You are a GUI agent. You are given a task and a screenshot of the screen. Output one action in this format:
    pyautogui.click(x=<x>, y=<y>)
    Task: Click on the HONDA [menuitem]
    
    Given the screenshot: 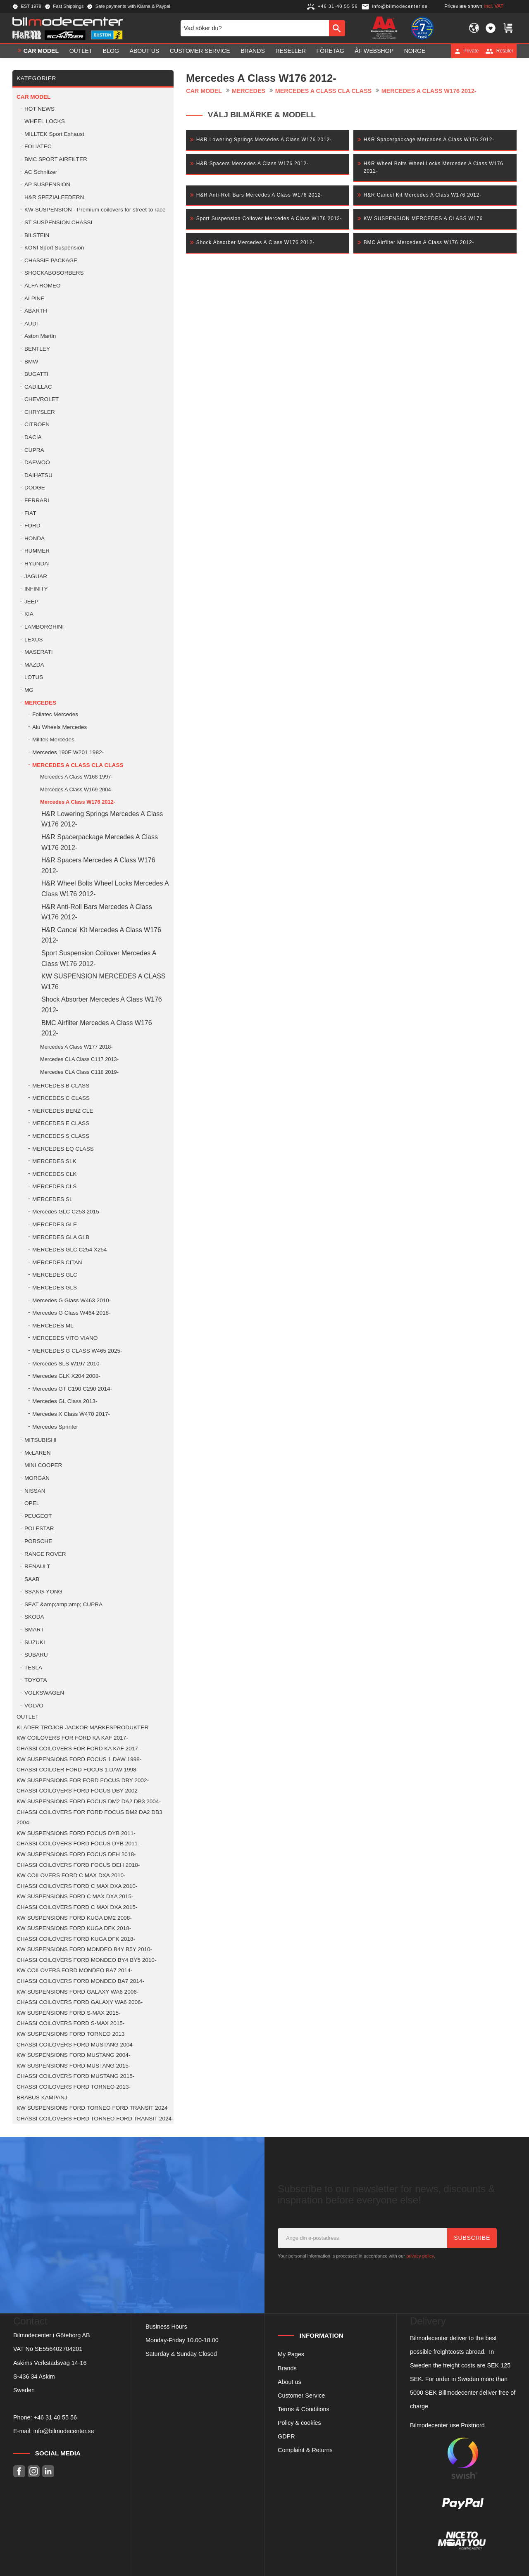 What is the action you would take?
    pyautogui.click(x=34, y=538)
    